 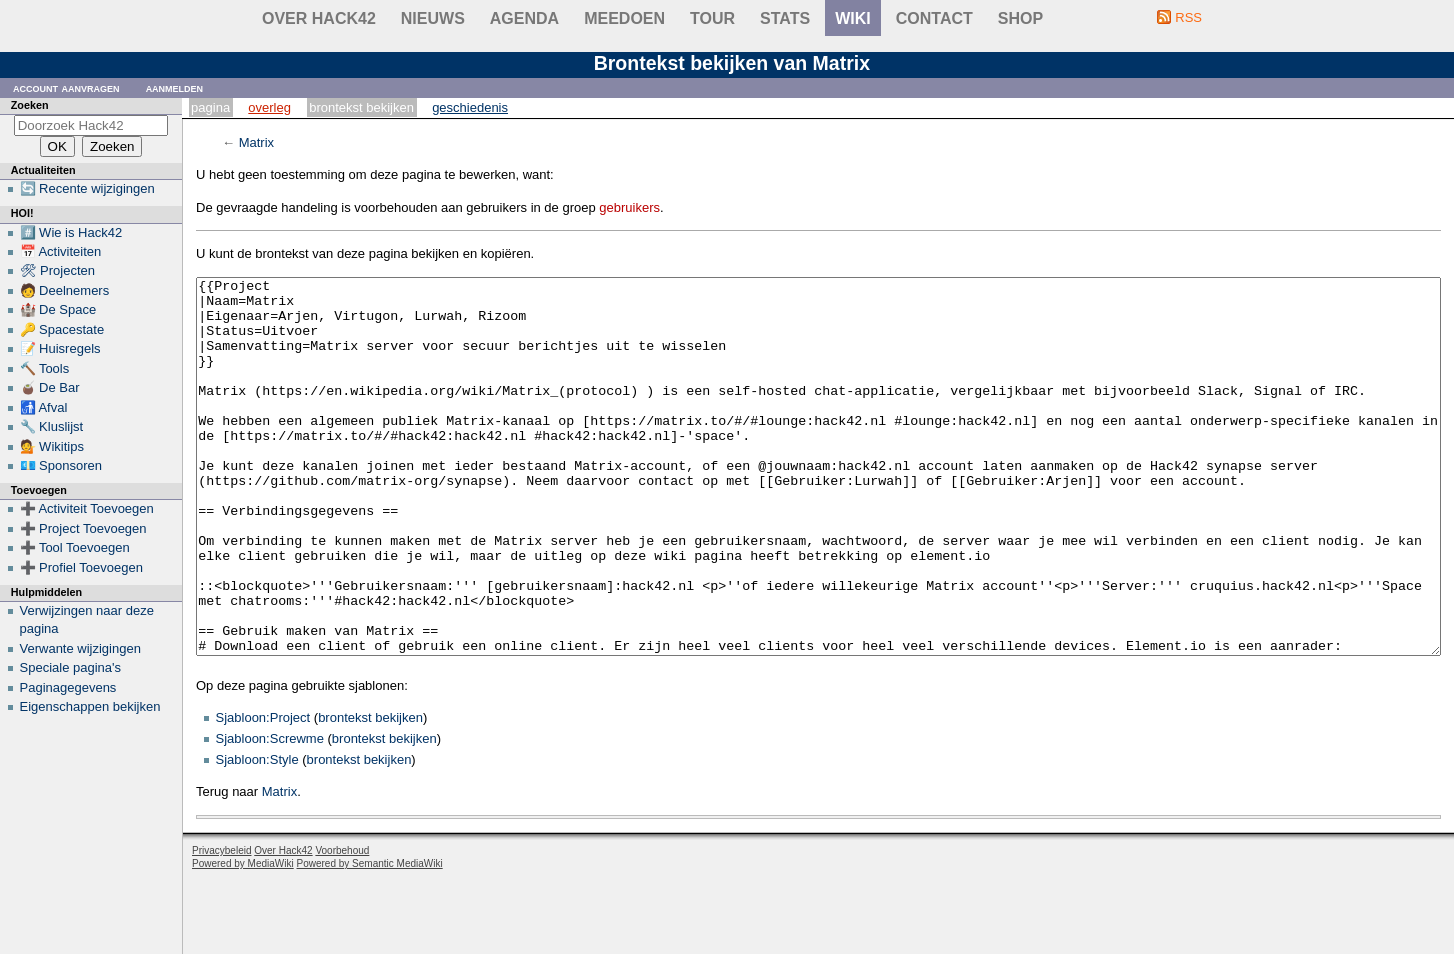 What do you see at coordinates (785, 18) in the screenshot?
I see `stats` at bounding box center [785, 18].